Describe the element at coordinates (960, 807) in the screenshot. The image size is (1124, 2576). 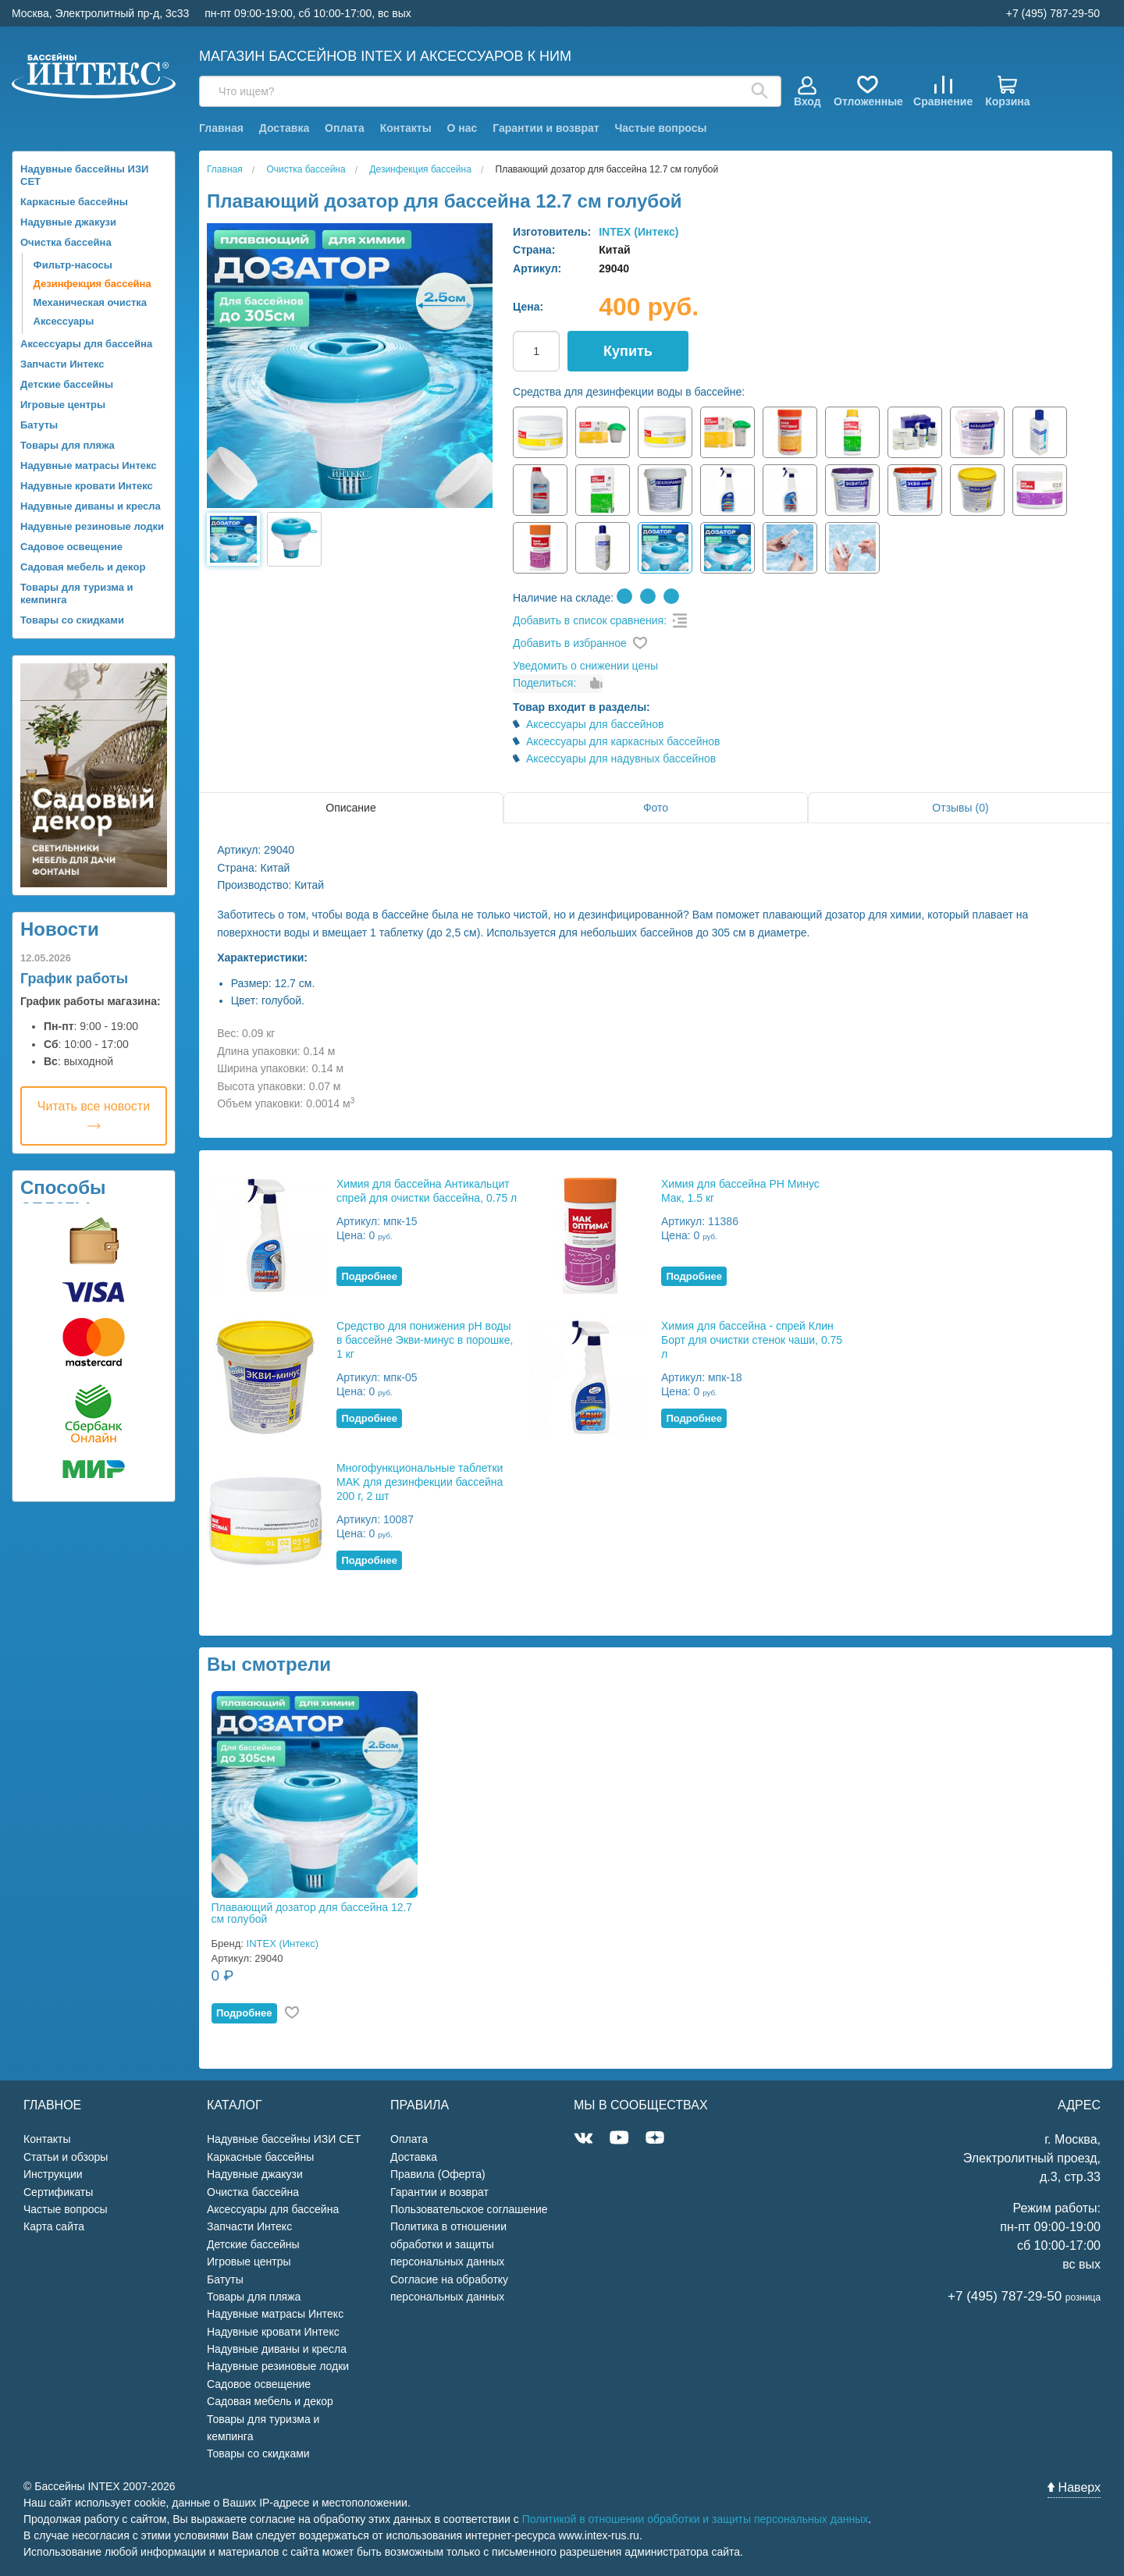
I see `Отзывы (0)` at that location.